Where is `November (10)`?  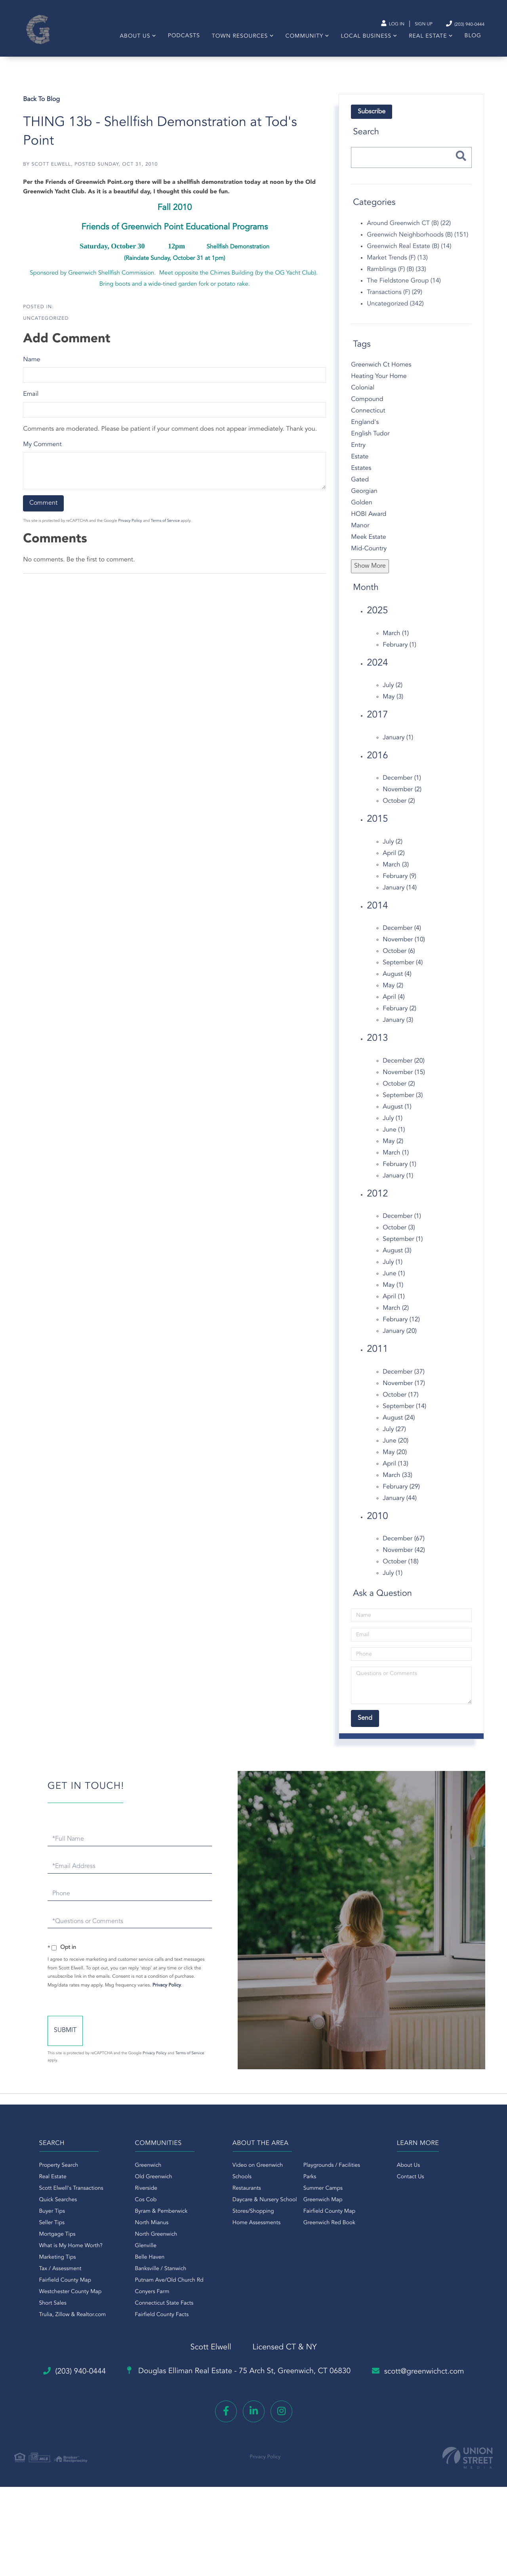
November (10) is located at coordinates (403, 949).